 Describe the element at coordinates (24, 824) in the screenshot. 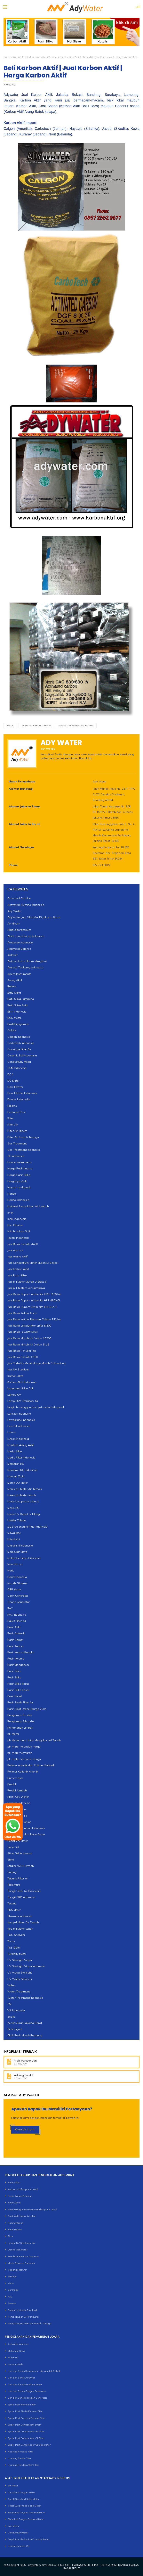

I see `Alamat Jakarta Barat` at that location.